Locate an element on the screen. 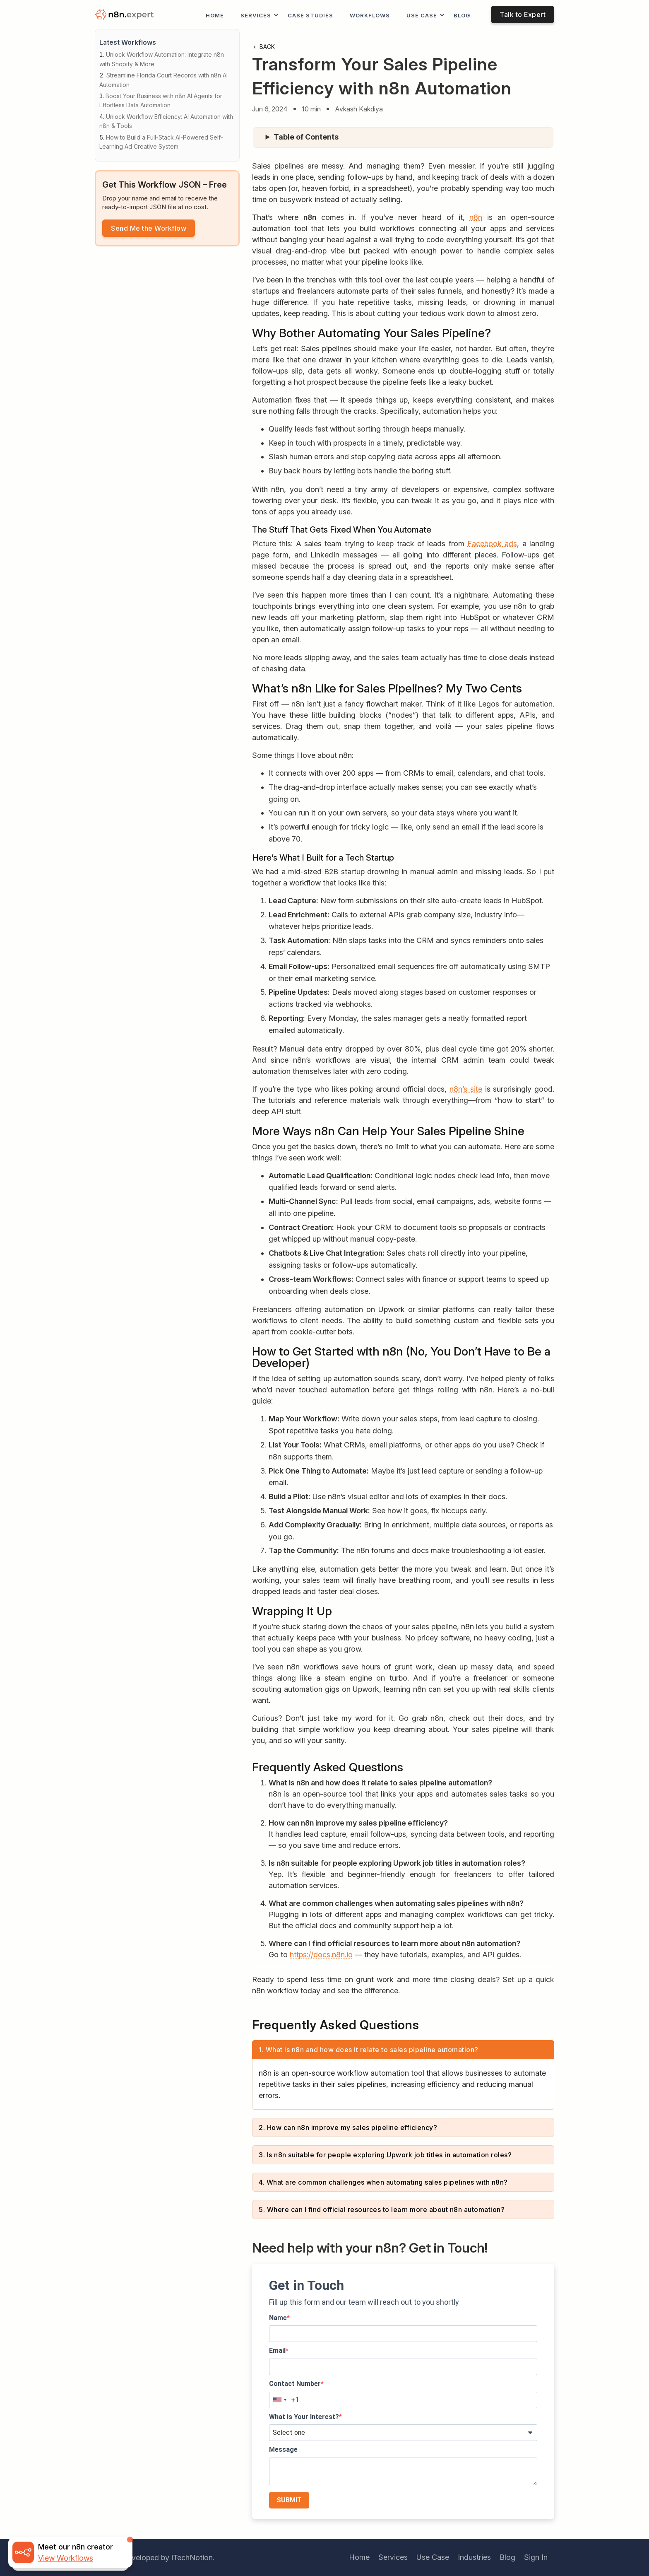  workflows is located at coordinates (370, 15).